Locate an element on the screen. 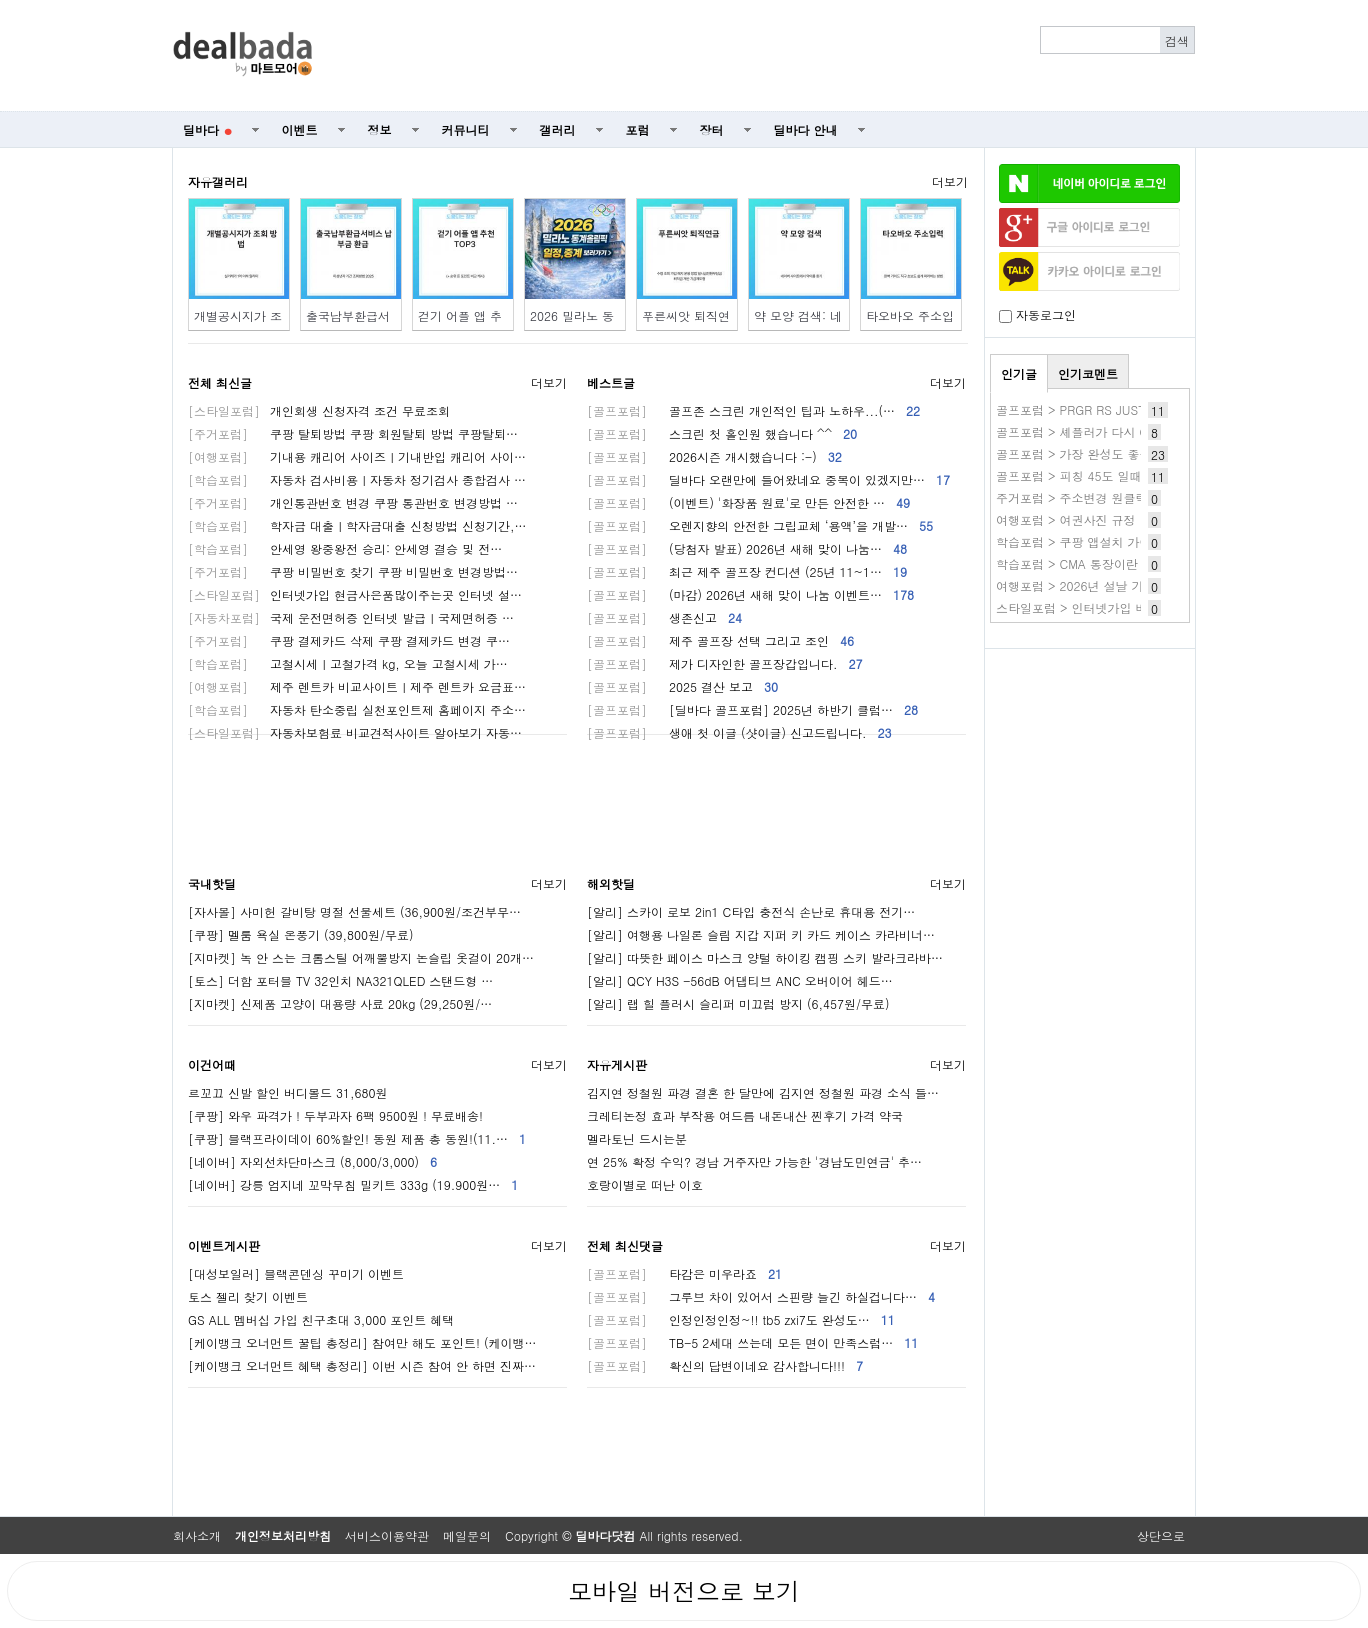 This screenshot has height=1628, width=1368. 더보기 is located at coordinates (950, 181).